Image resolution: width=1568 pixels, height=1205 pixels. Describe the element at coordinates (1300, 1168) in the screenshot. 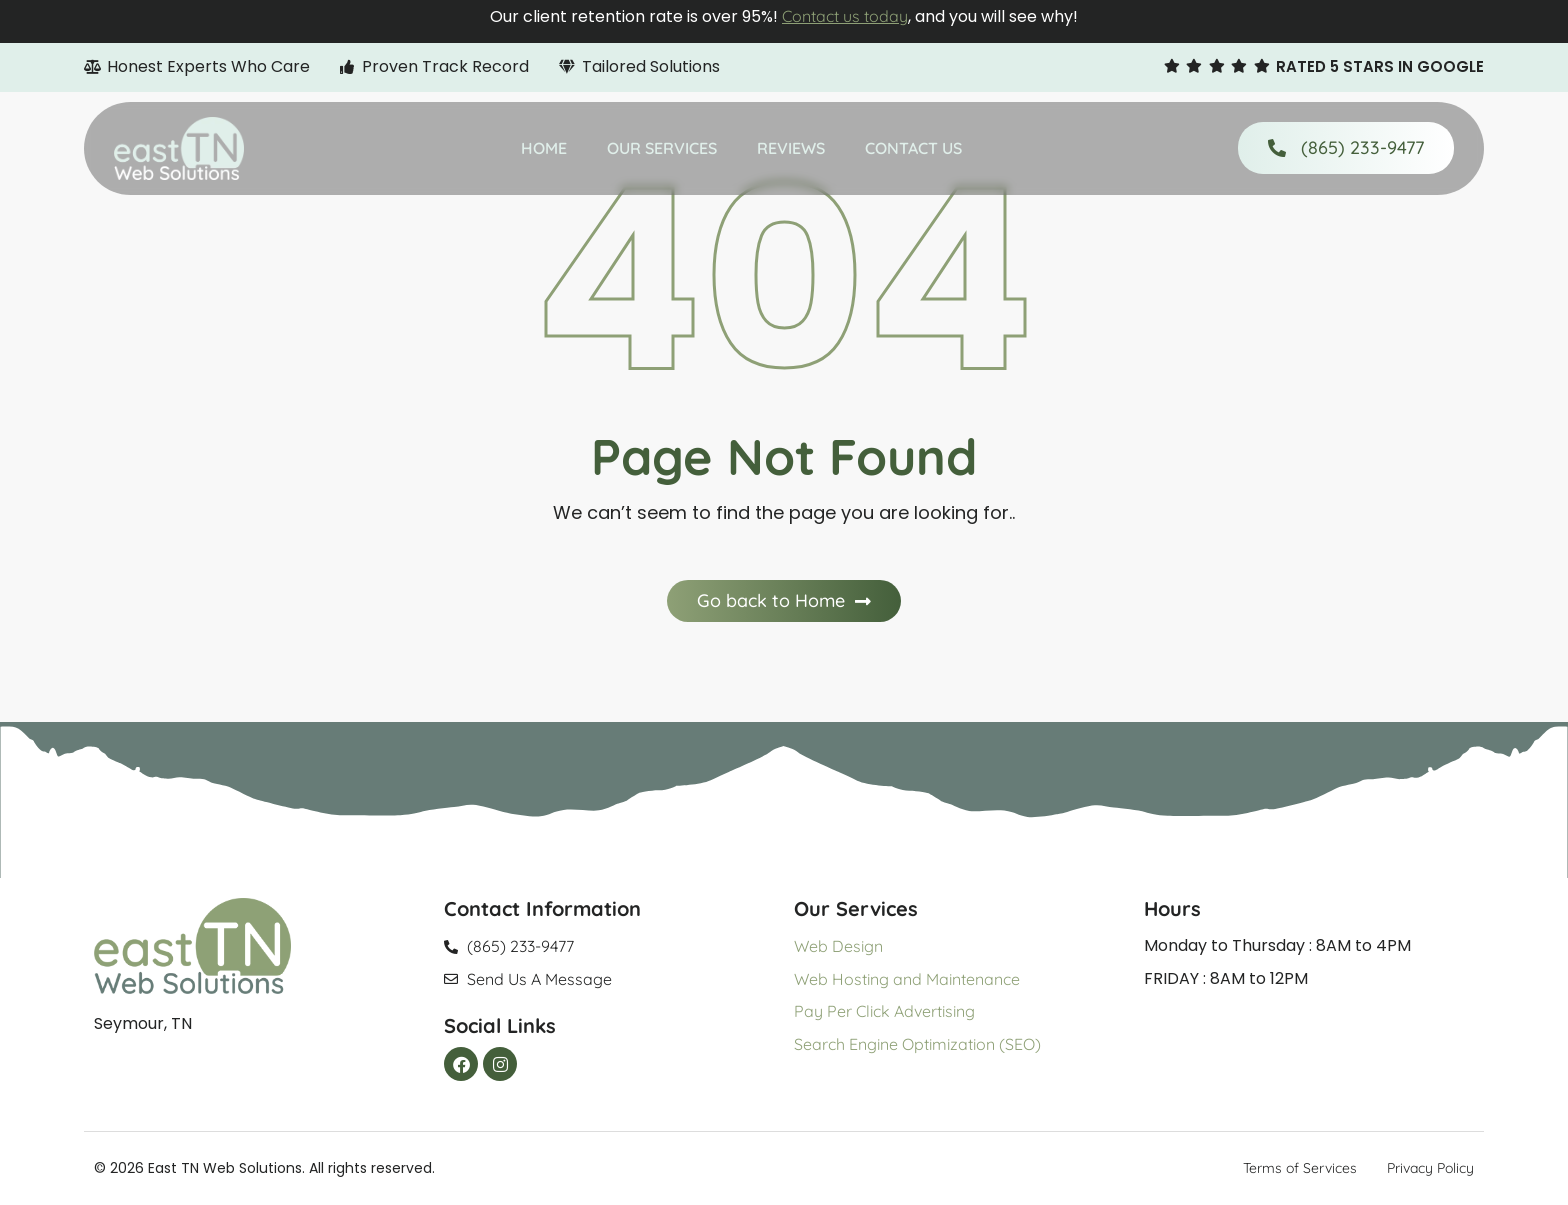

I see `Terms of Services` at that location.